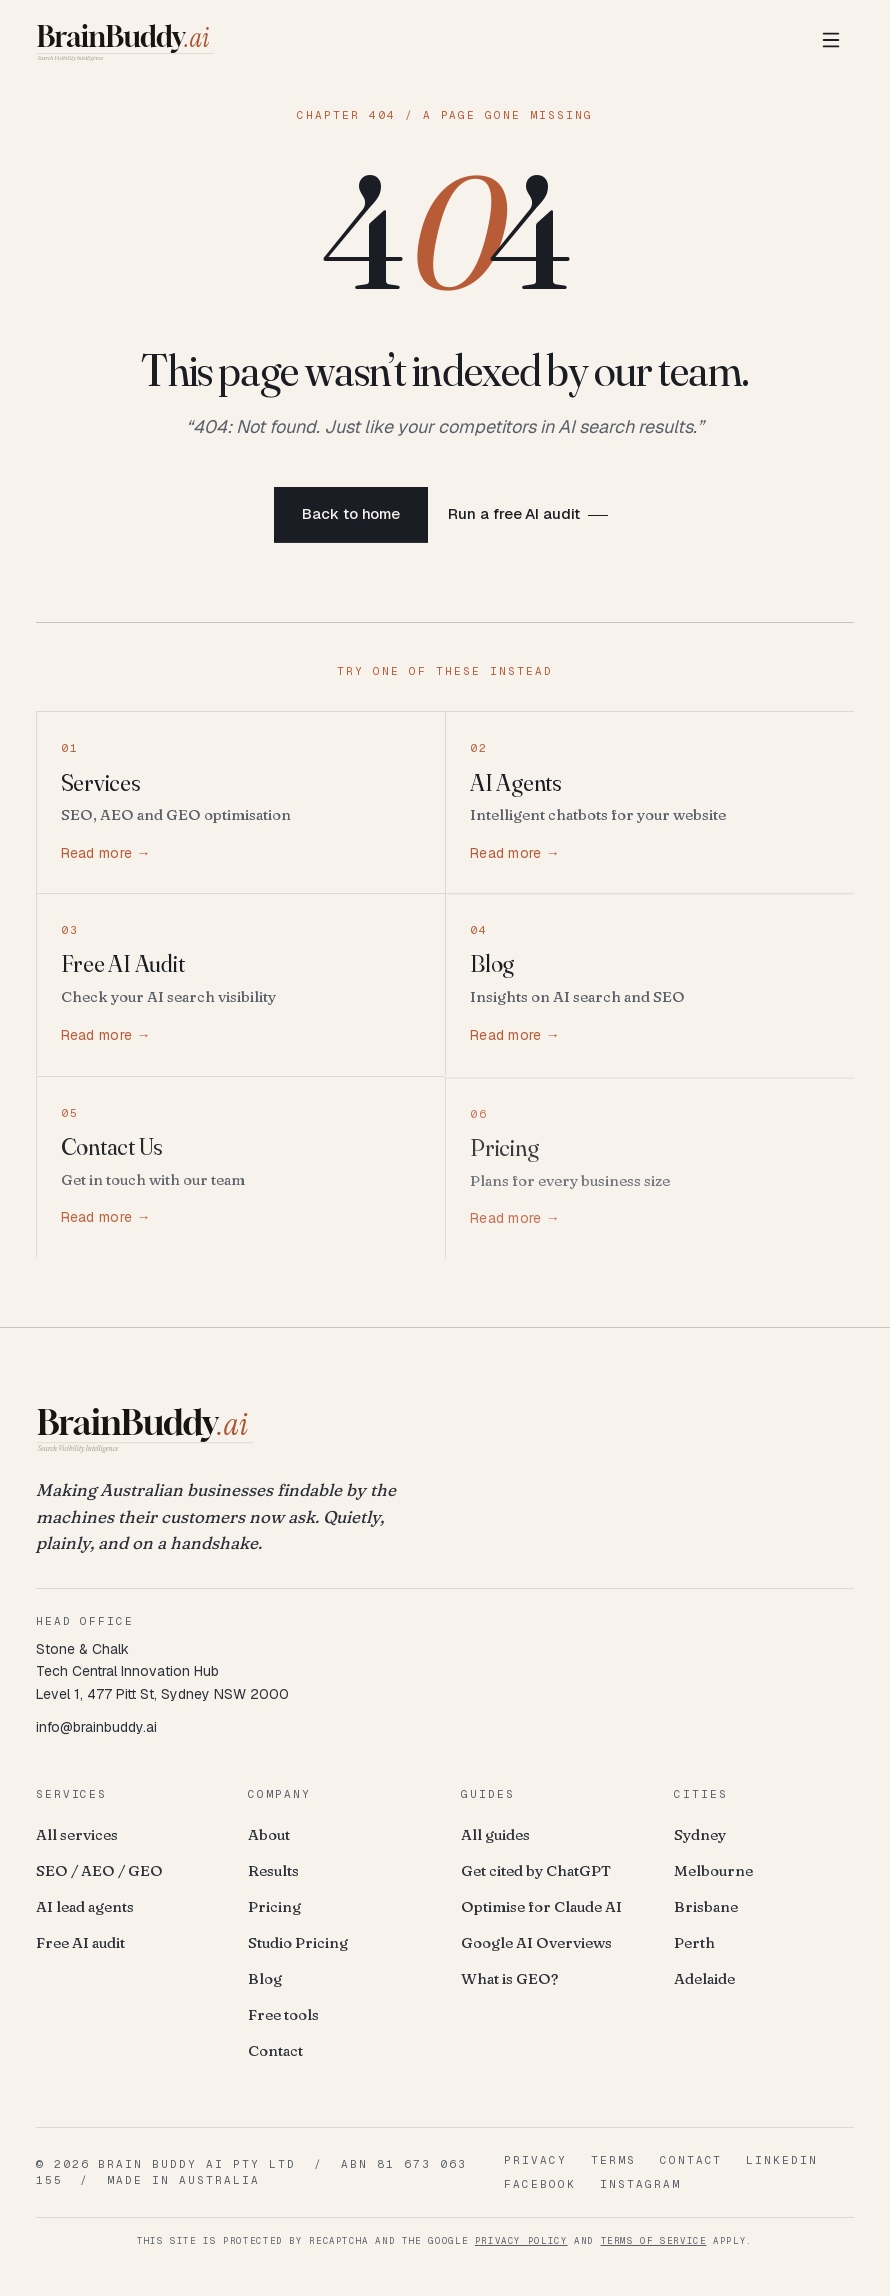 The height and width of the screenshot is (2296, 890). Describe the element at coordinates (782, 2160) in the screenshot. I see `LinkedIn` at that location.